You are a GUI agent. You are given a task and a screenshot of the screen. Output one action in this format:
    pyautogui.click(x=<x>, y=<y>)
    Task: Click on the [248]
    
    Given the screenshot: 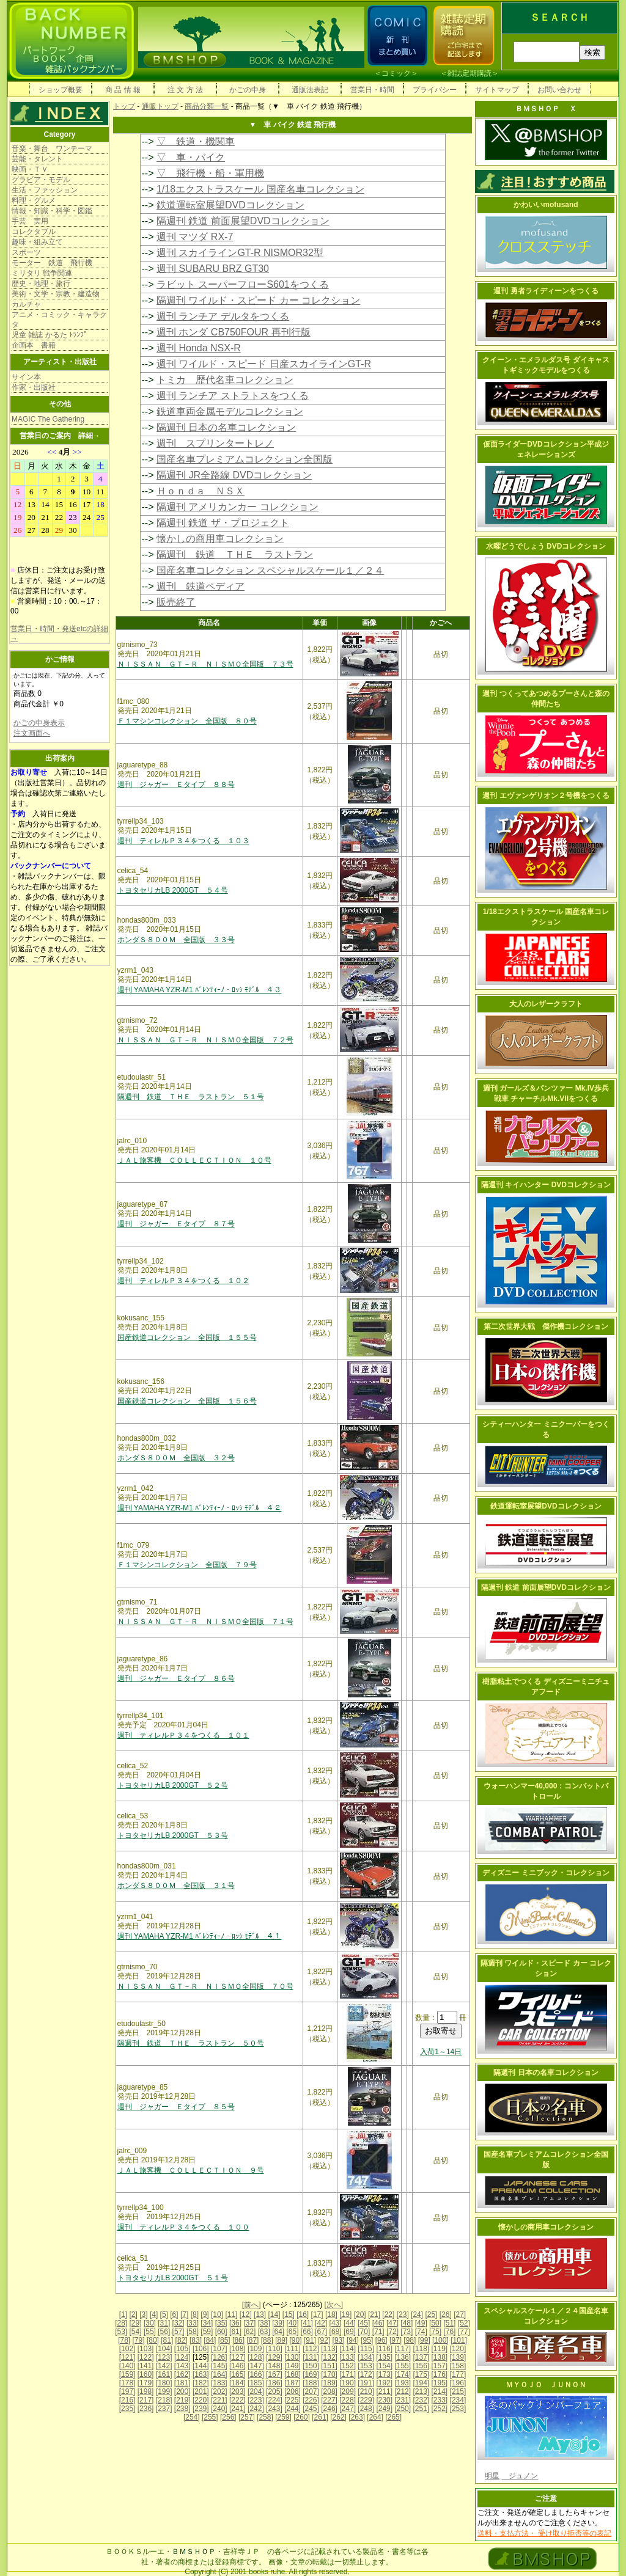 What is the action you would take?
    pyautogui.click(x=366, y=2408)
    